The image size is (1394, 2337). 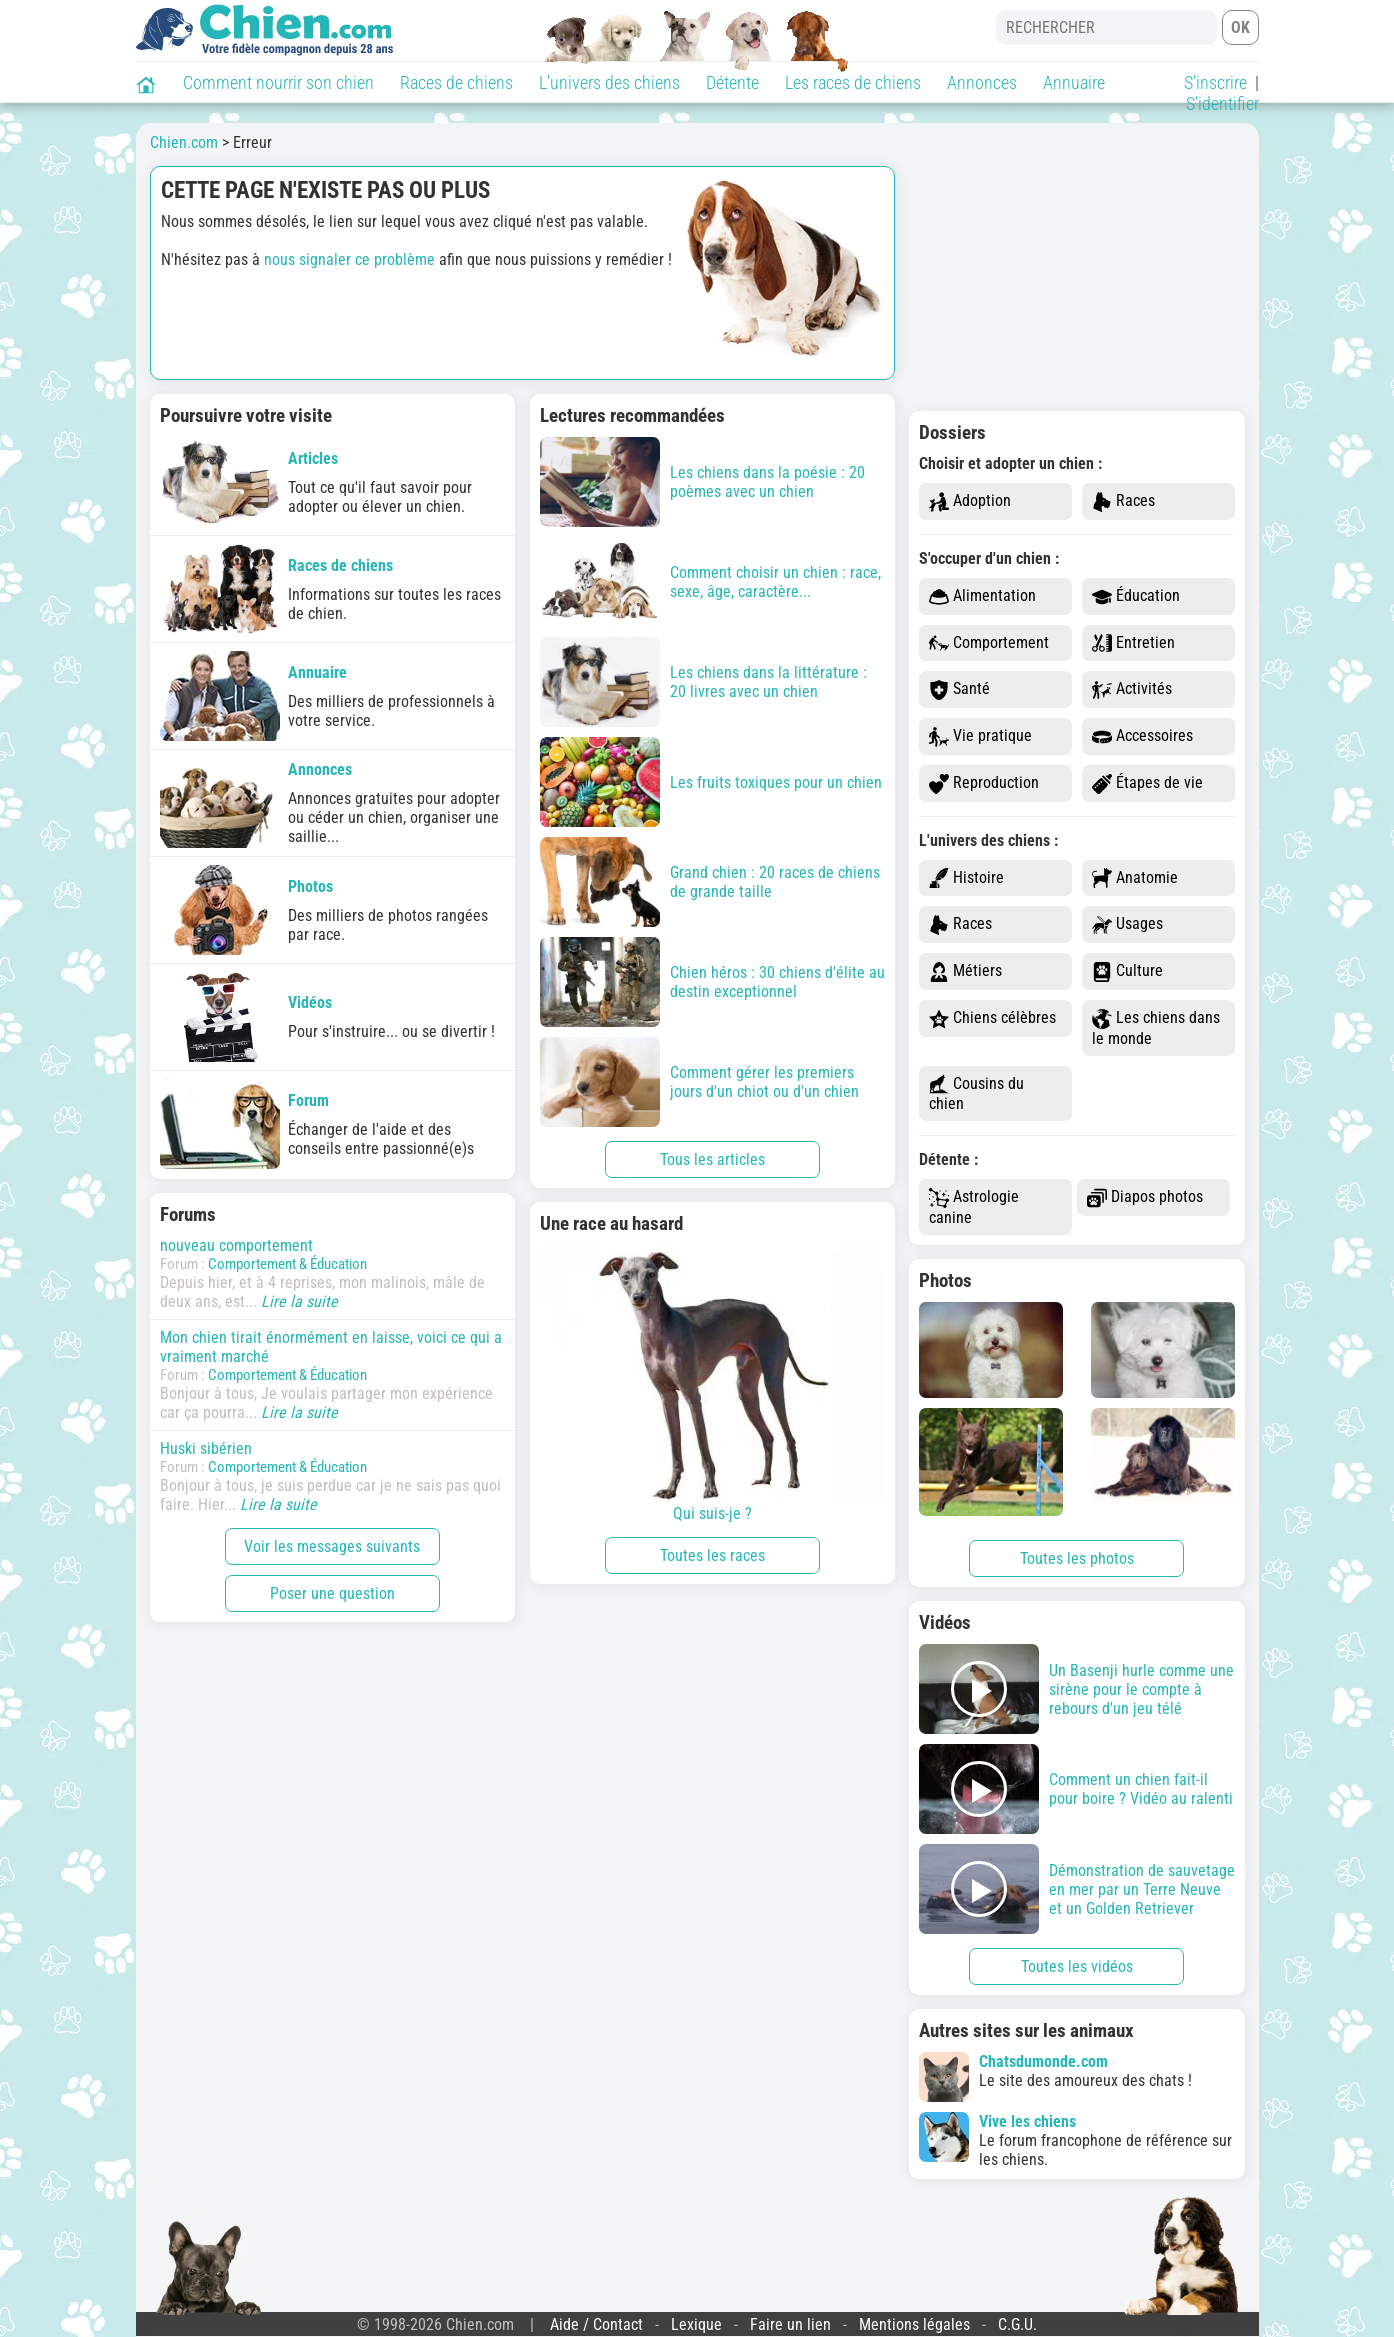 What do you see at coordinates (1142, 736) in the screenshot?
I see `Accessoires` at bounding box center [1142, 736].